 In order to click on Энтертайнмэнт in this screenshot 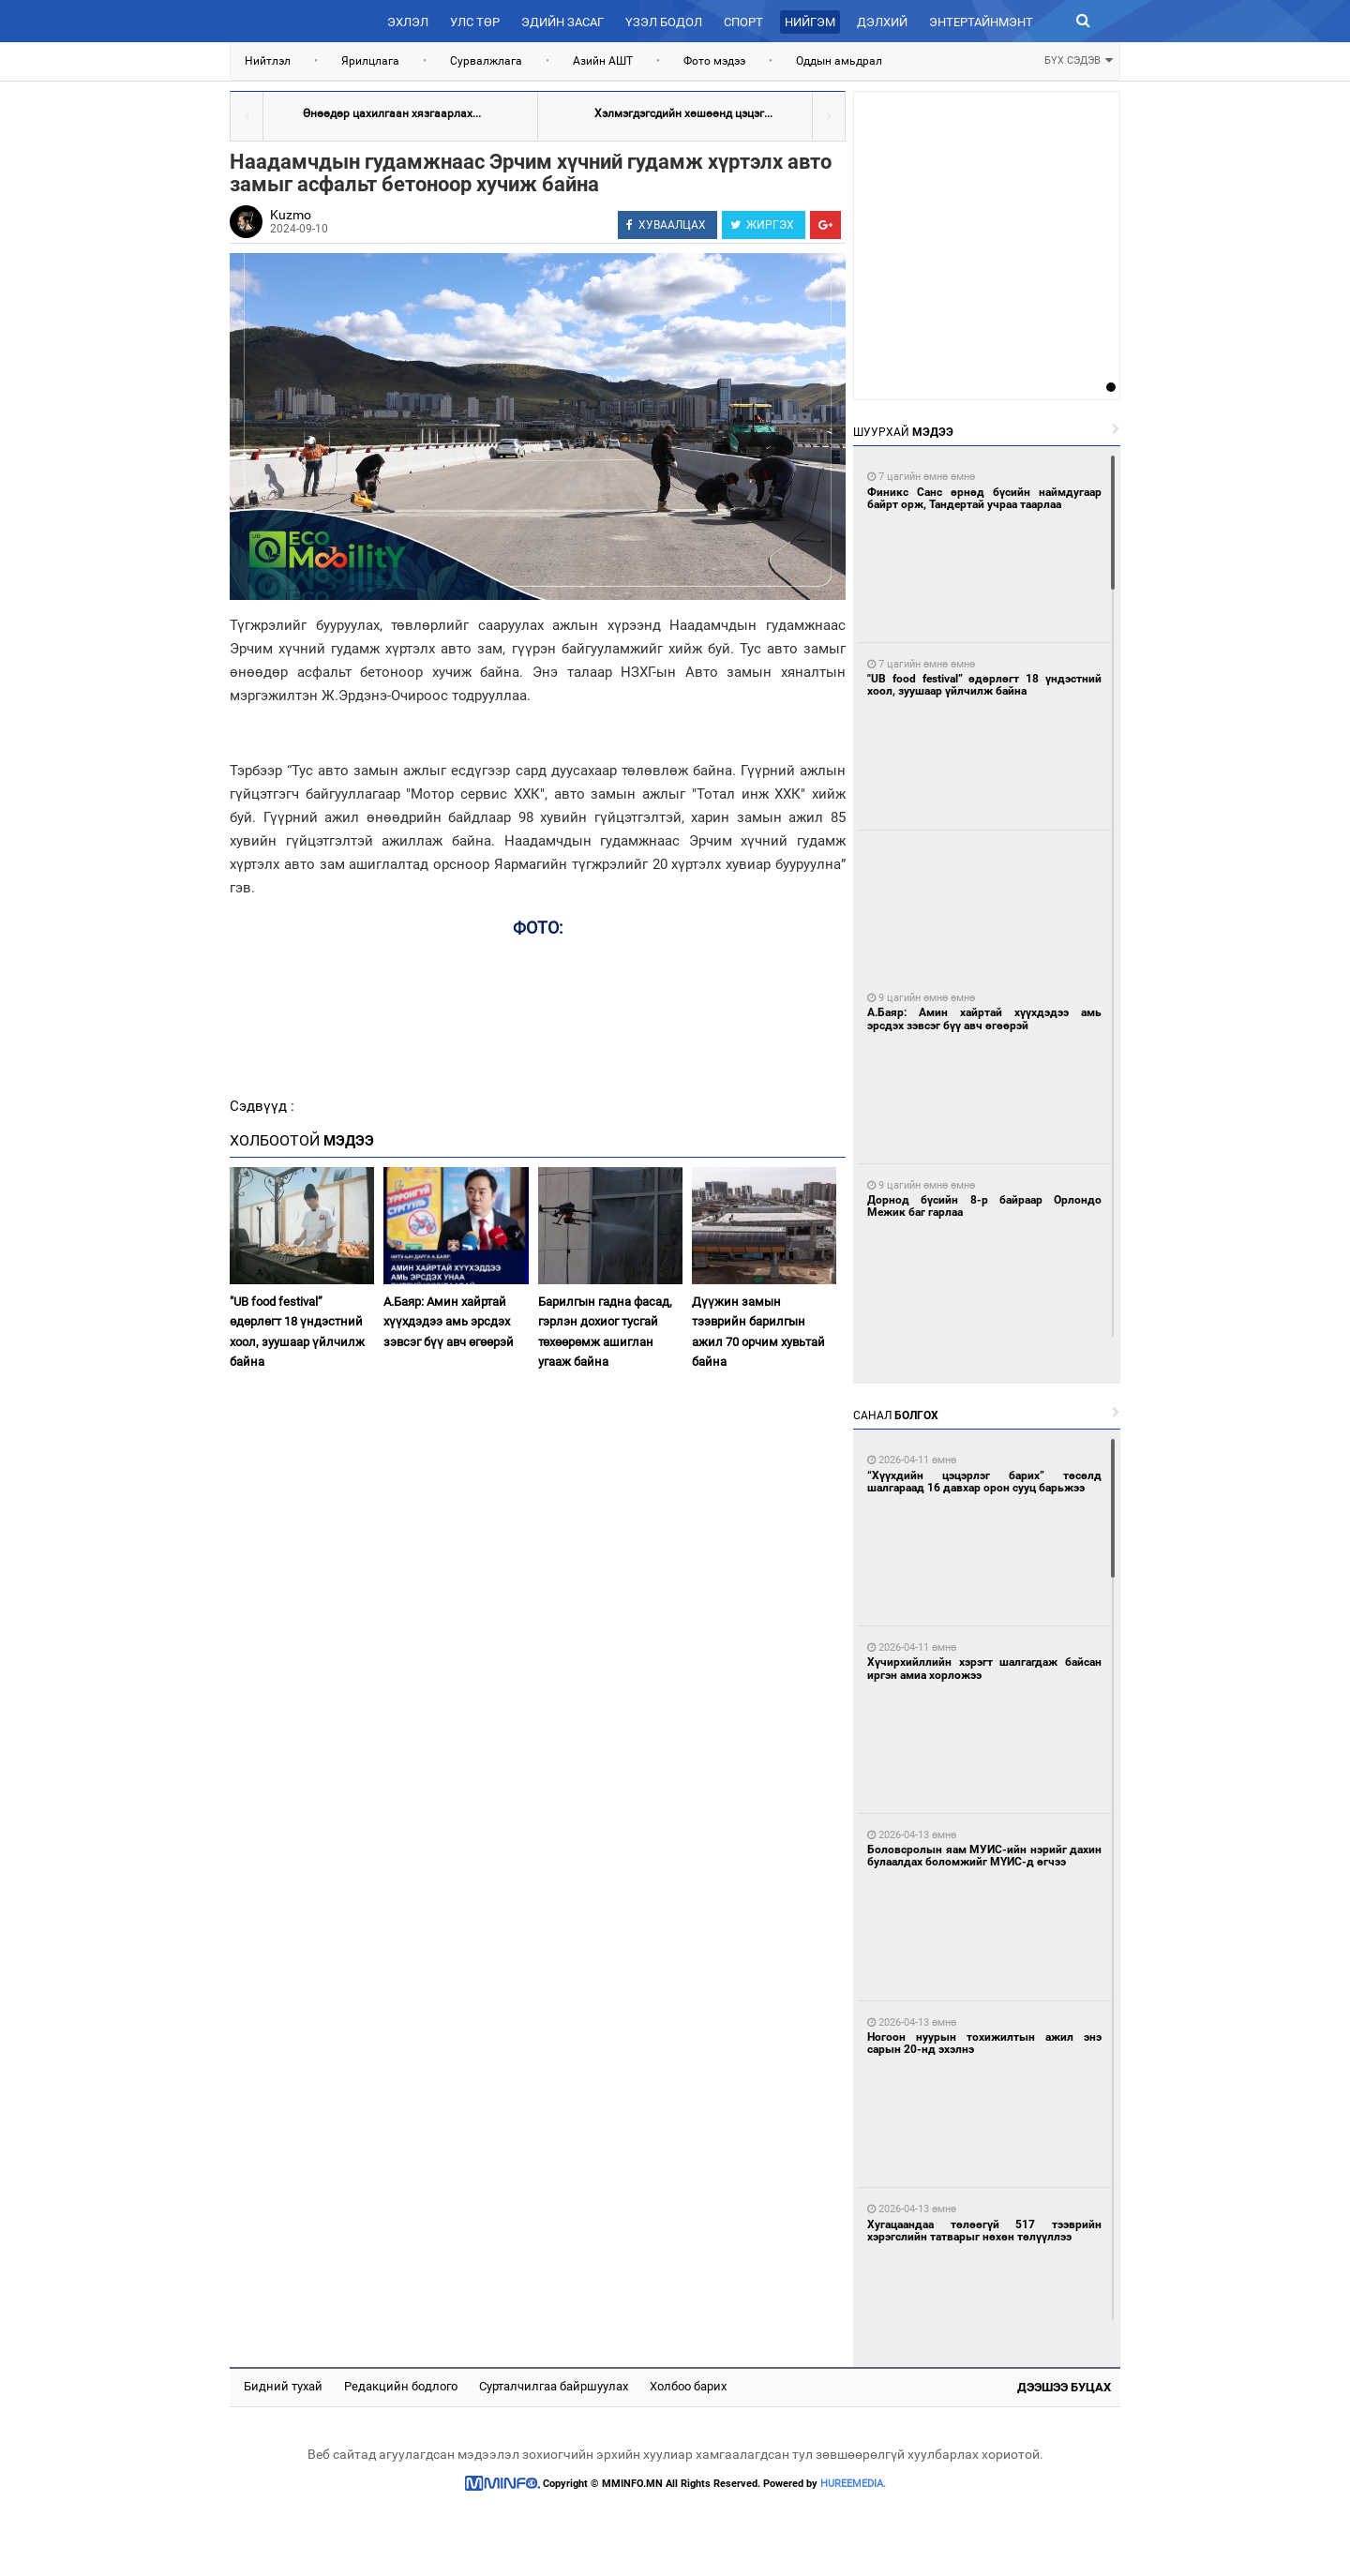, I will do `click(981, 22)`.